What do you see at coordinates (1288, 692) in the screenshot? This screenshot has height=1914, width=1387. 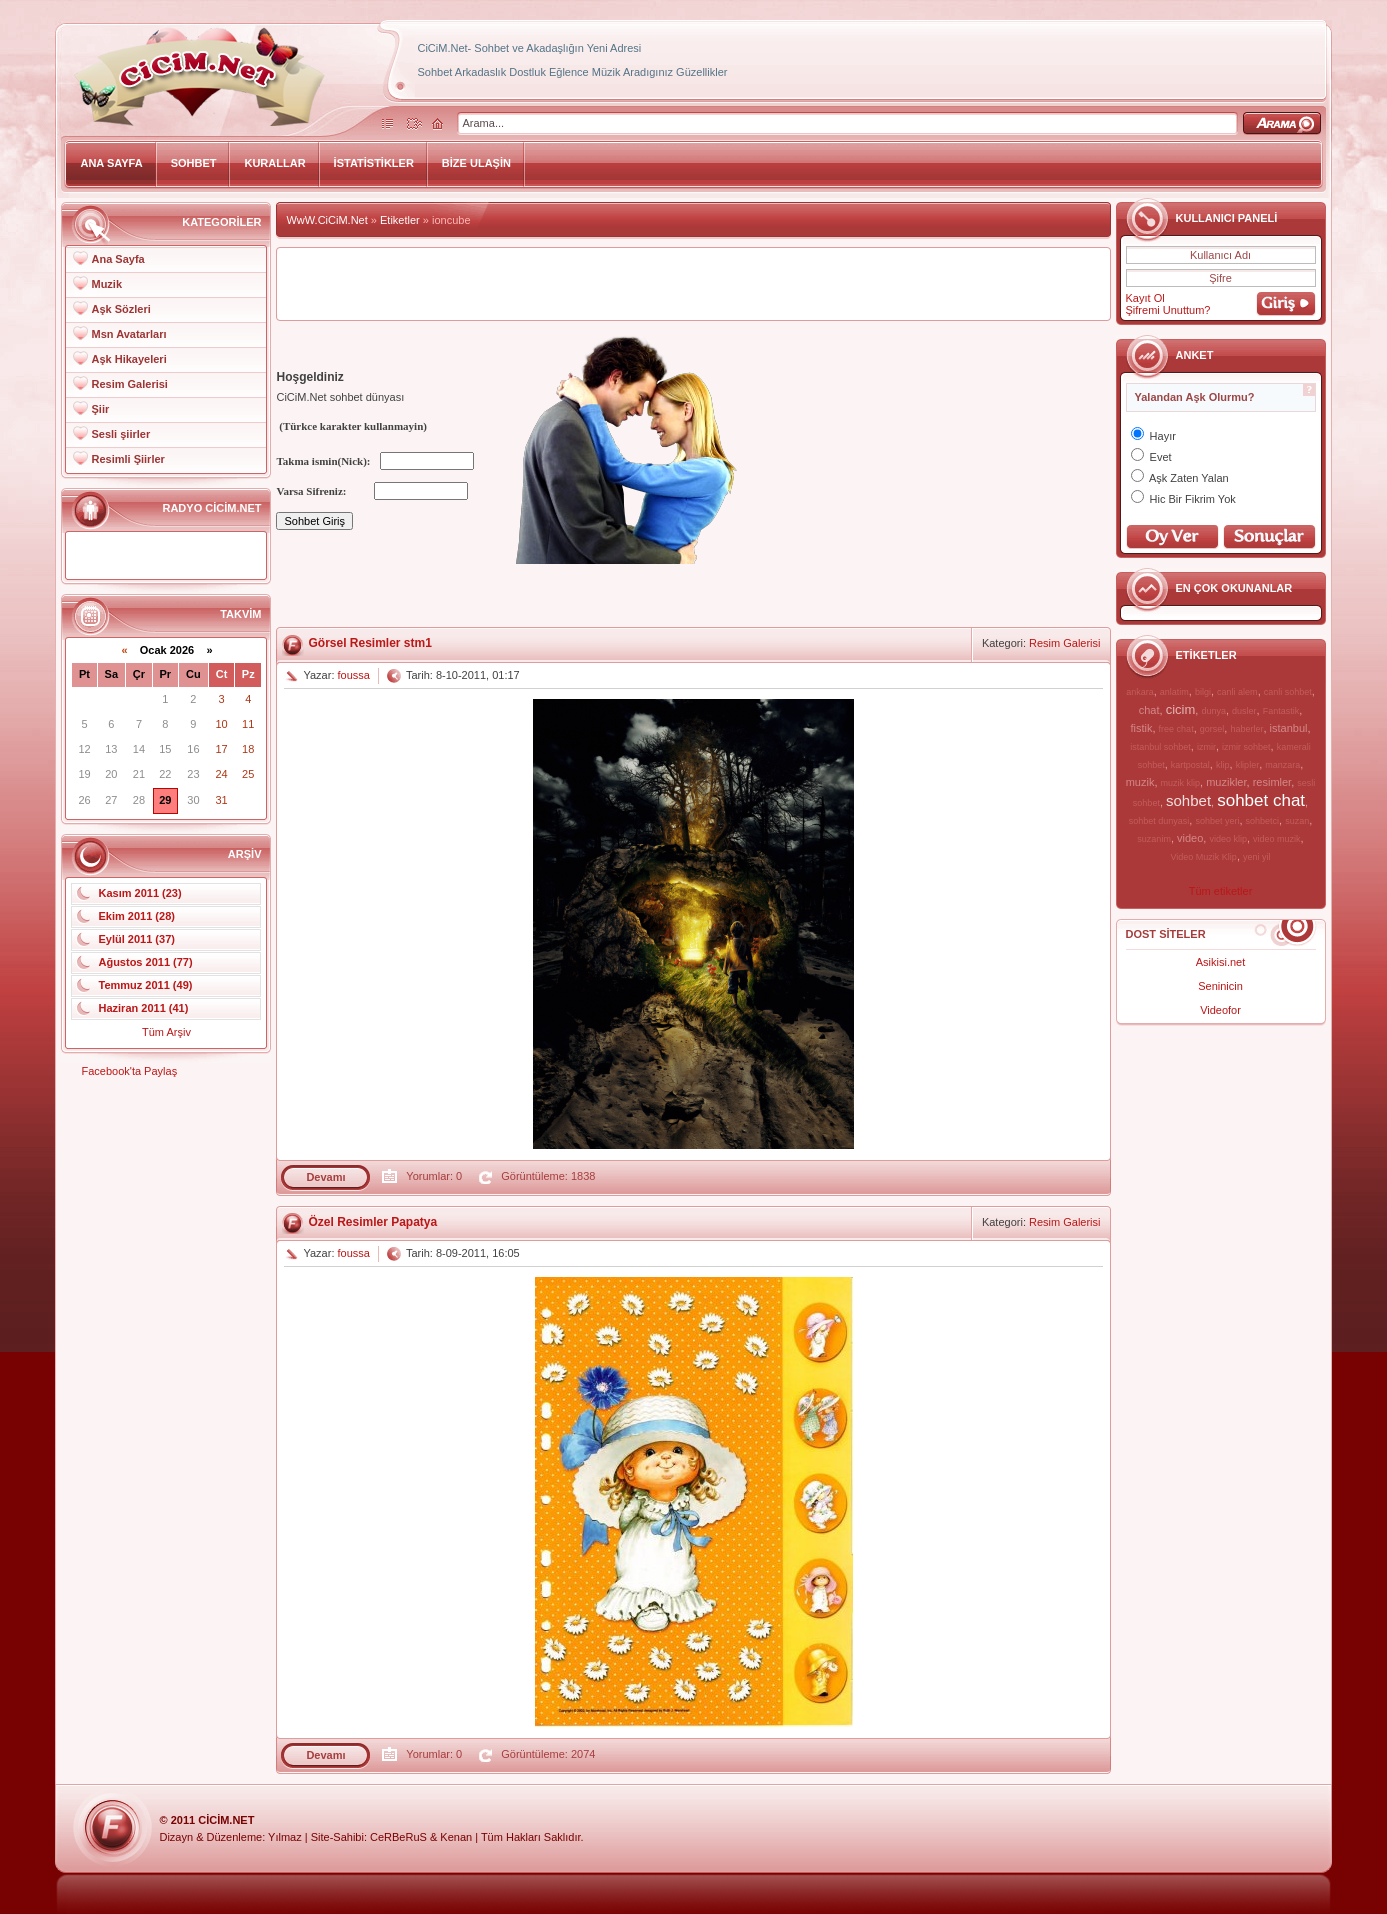 I see `canli sohbet` at bounding box center [1288, 692].